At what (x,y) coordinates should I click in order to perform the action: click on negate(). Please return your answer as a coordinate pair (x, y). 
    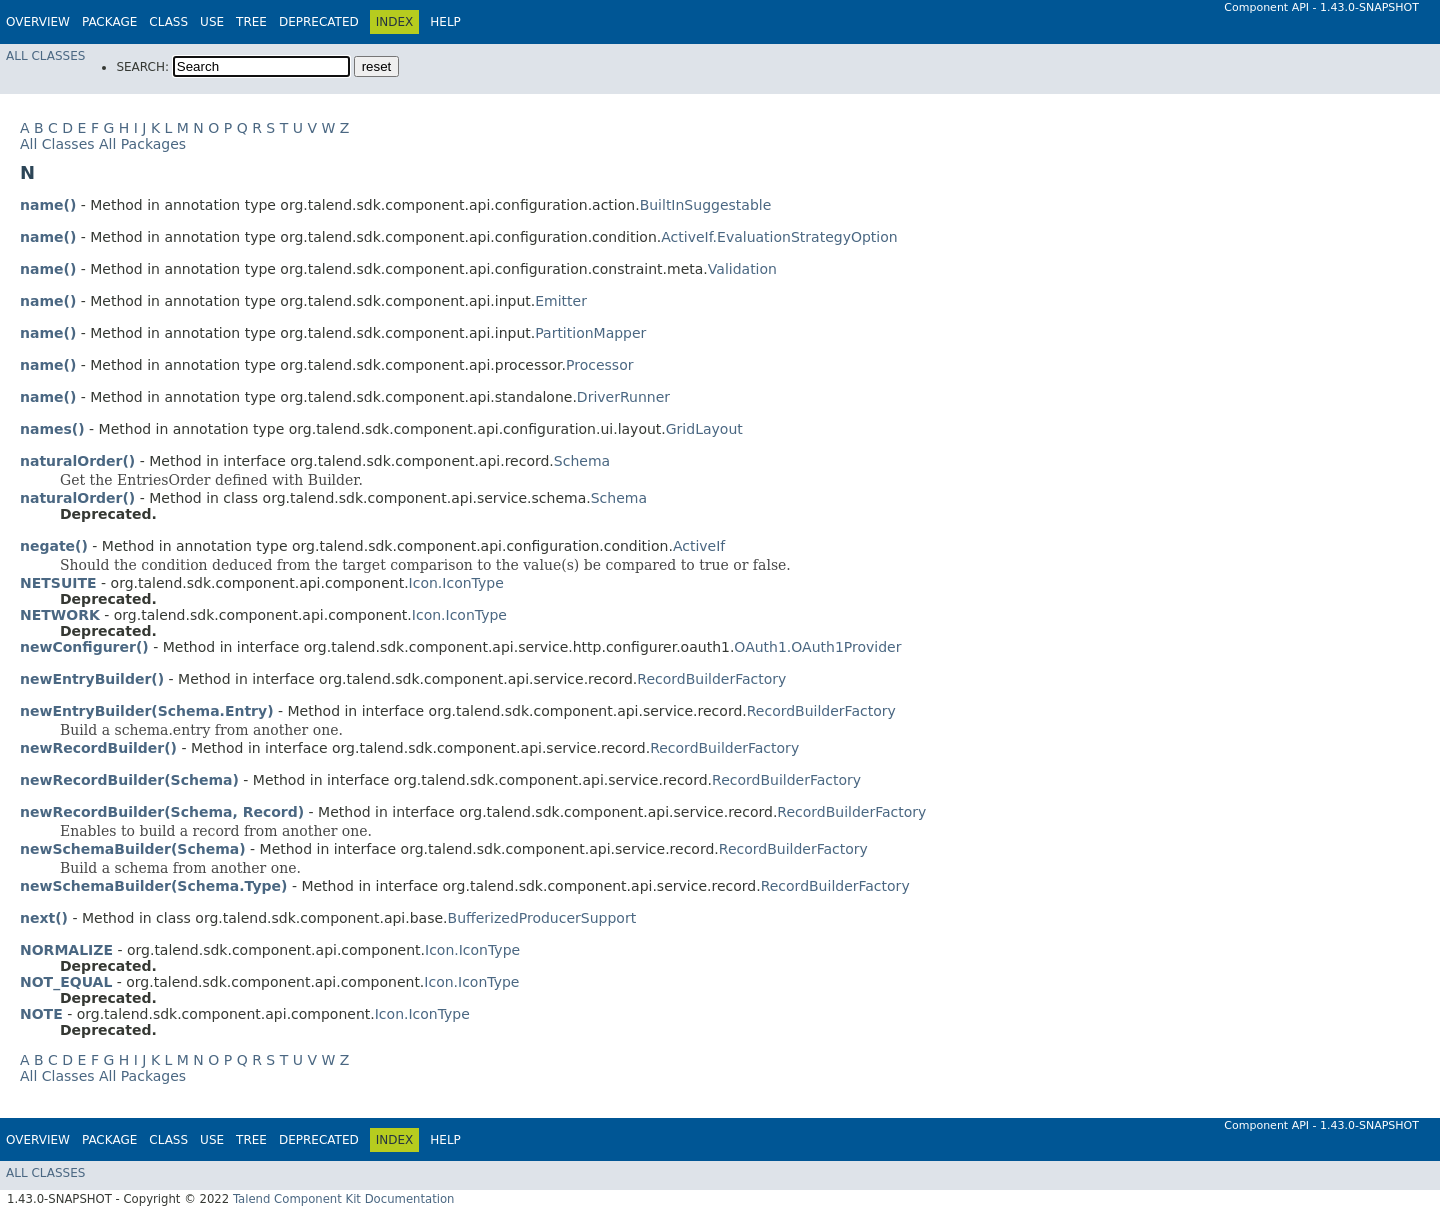
    Looking at the image, I should click on (54, 546).